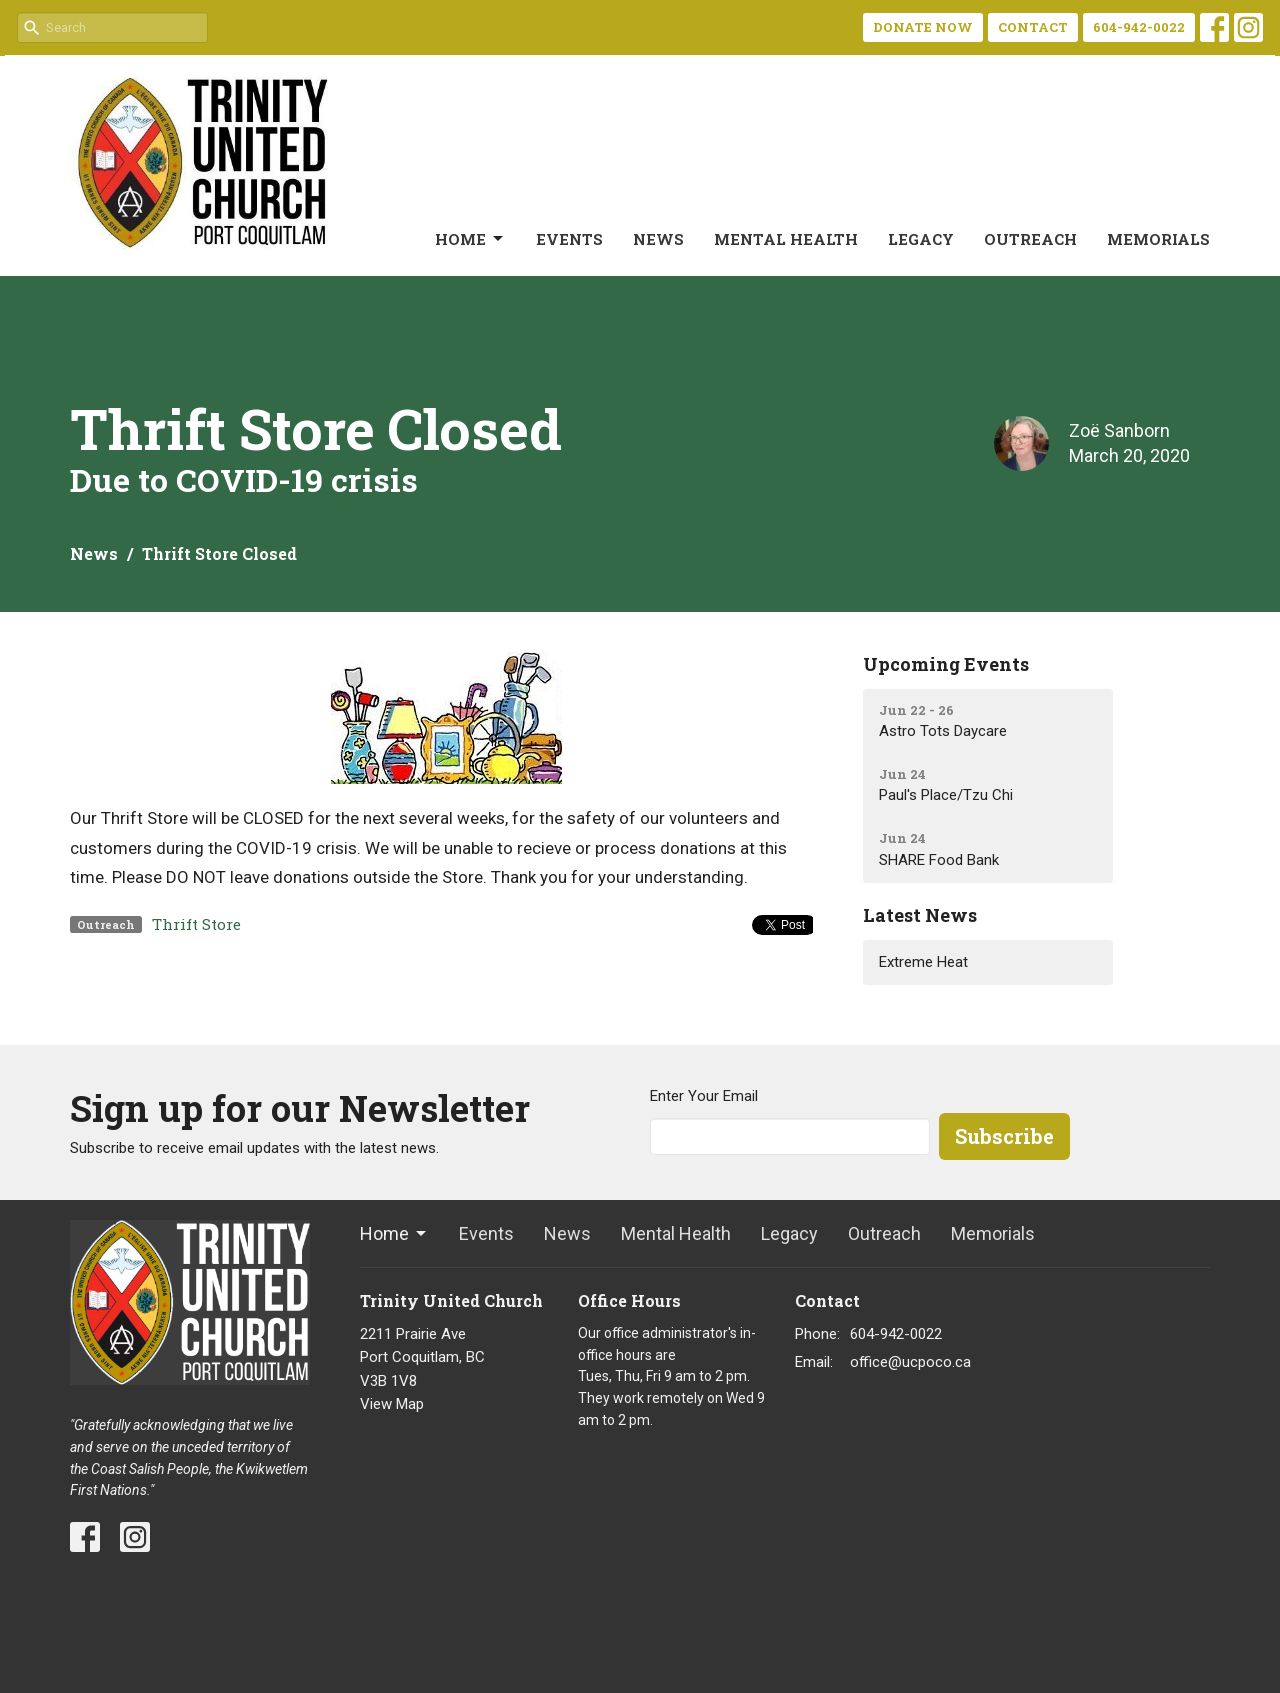  What do you see at coordinates (923, 962) in the screenshot?
I see `Extreme Heat` at bounding box center [923, 962].